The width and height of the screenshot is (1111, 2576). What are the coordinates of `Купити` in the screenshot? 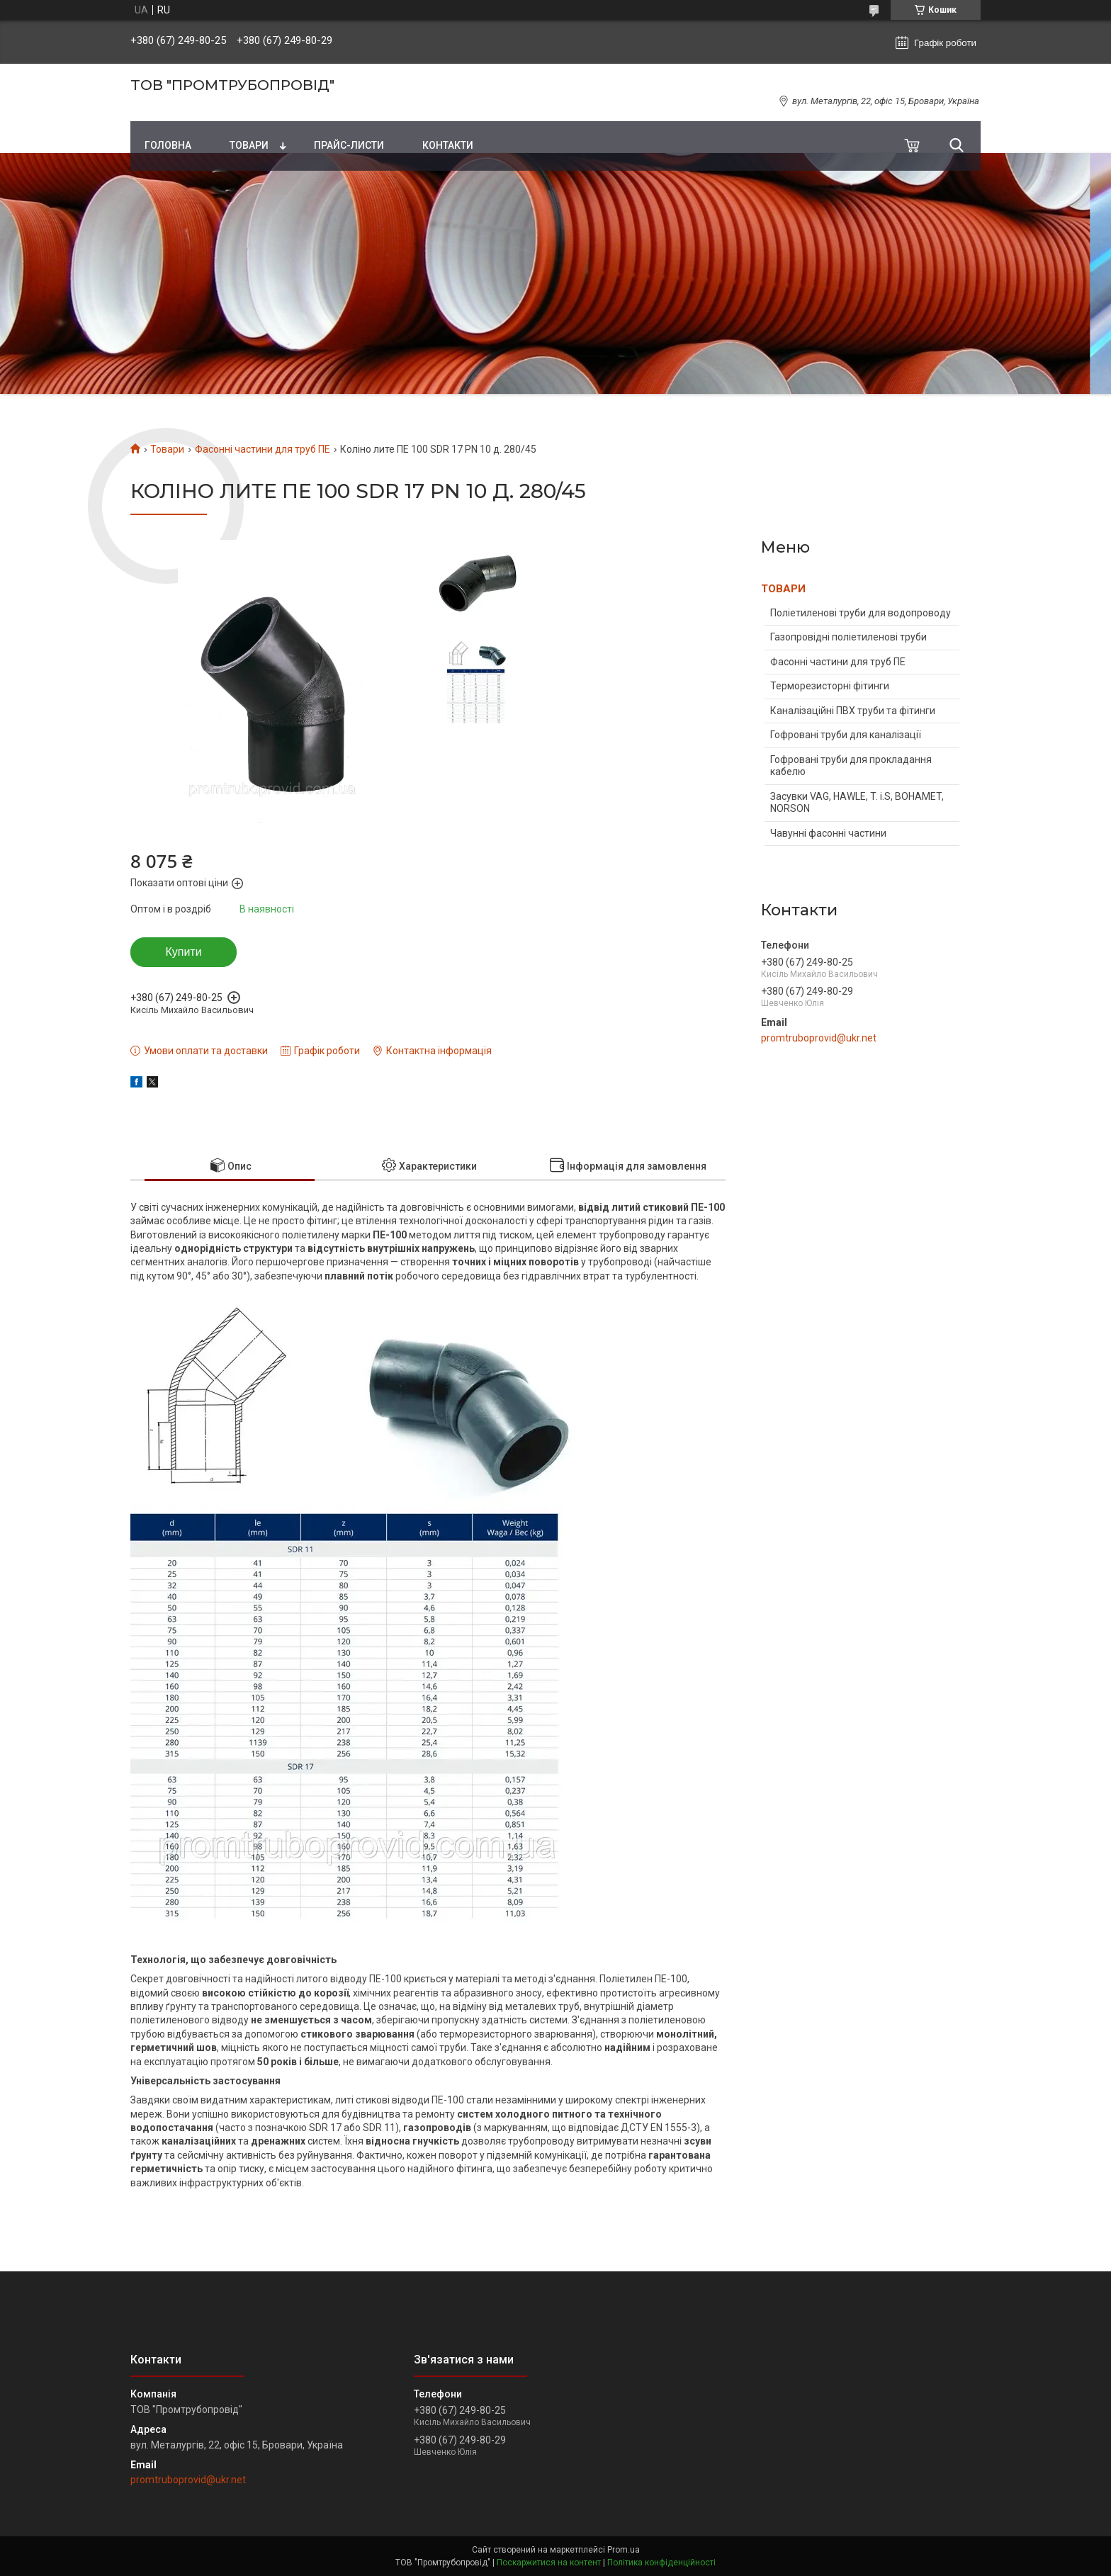 It's located at (183, 952).